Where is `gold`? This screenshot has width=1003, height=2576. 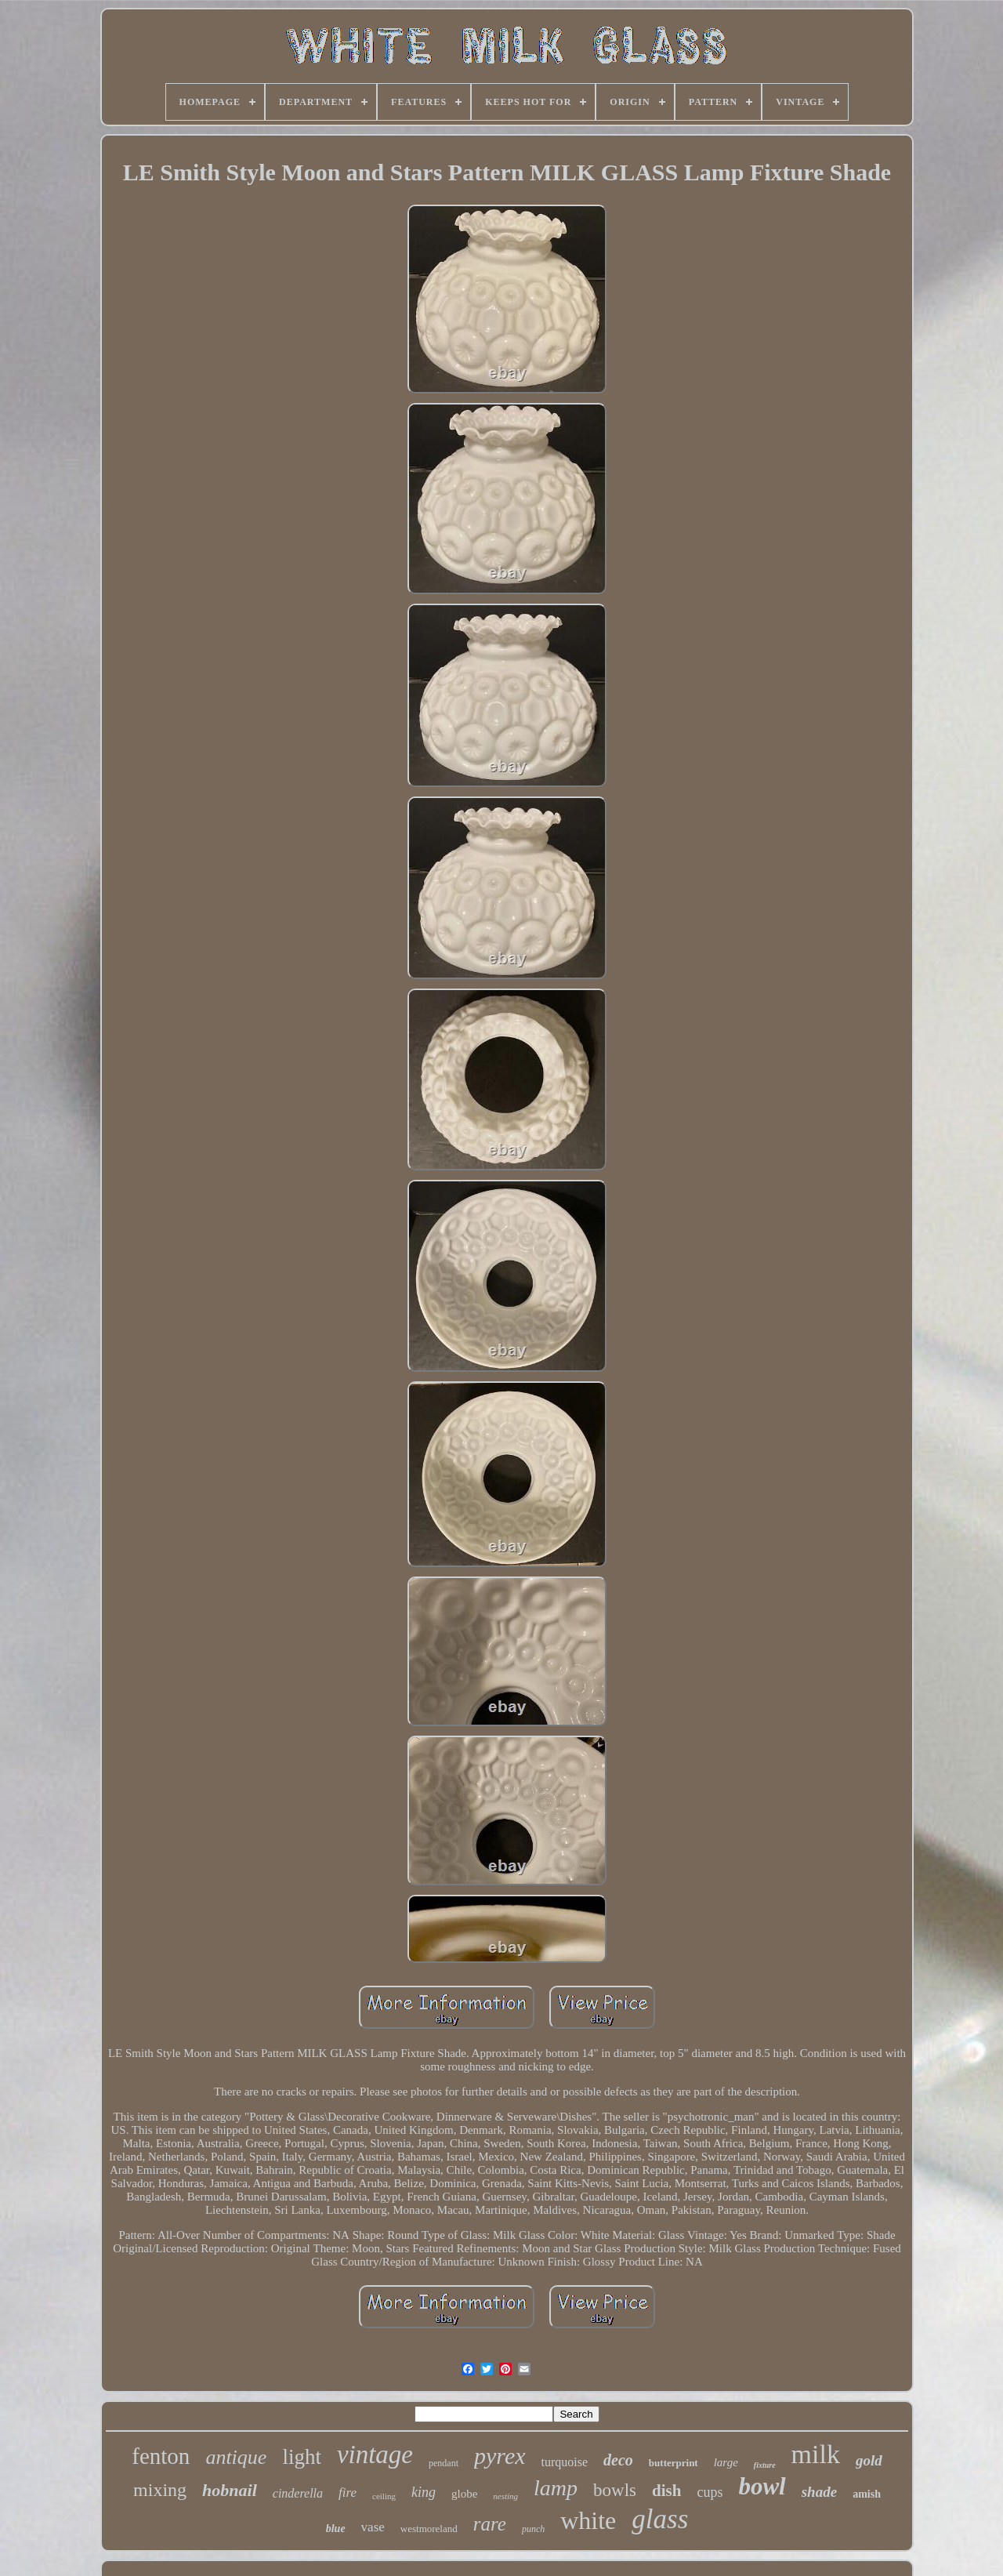
gold is located at coordinates (869, 2460).